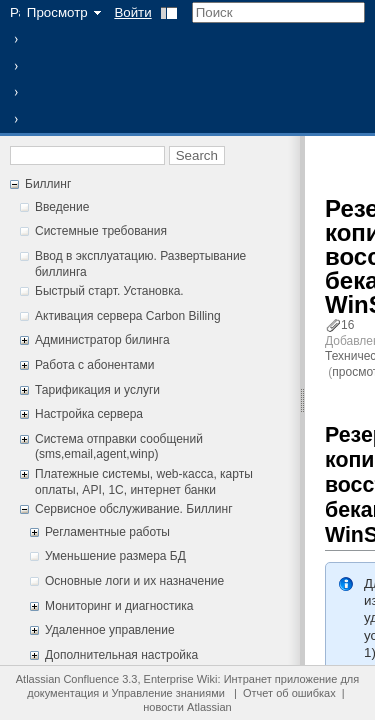 The width and height of the screenshot is (375, 720). Describe the element at coordinates (97, 390) in the screenshot. I see `Тарификация и услуги` at that location.